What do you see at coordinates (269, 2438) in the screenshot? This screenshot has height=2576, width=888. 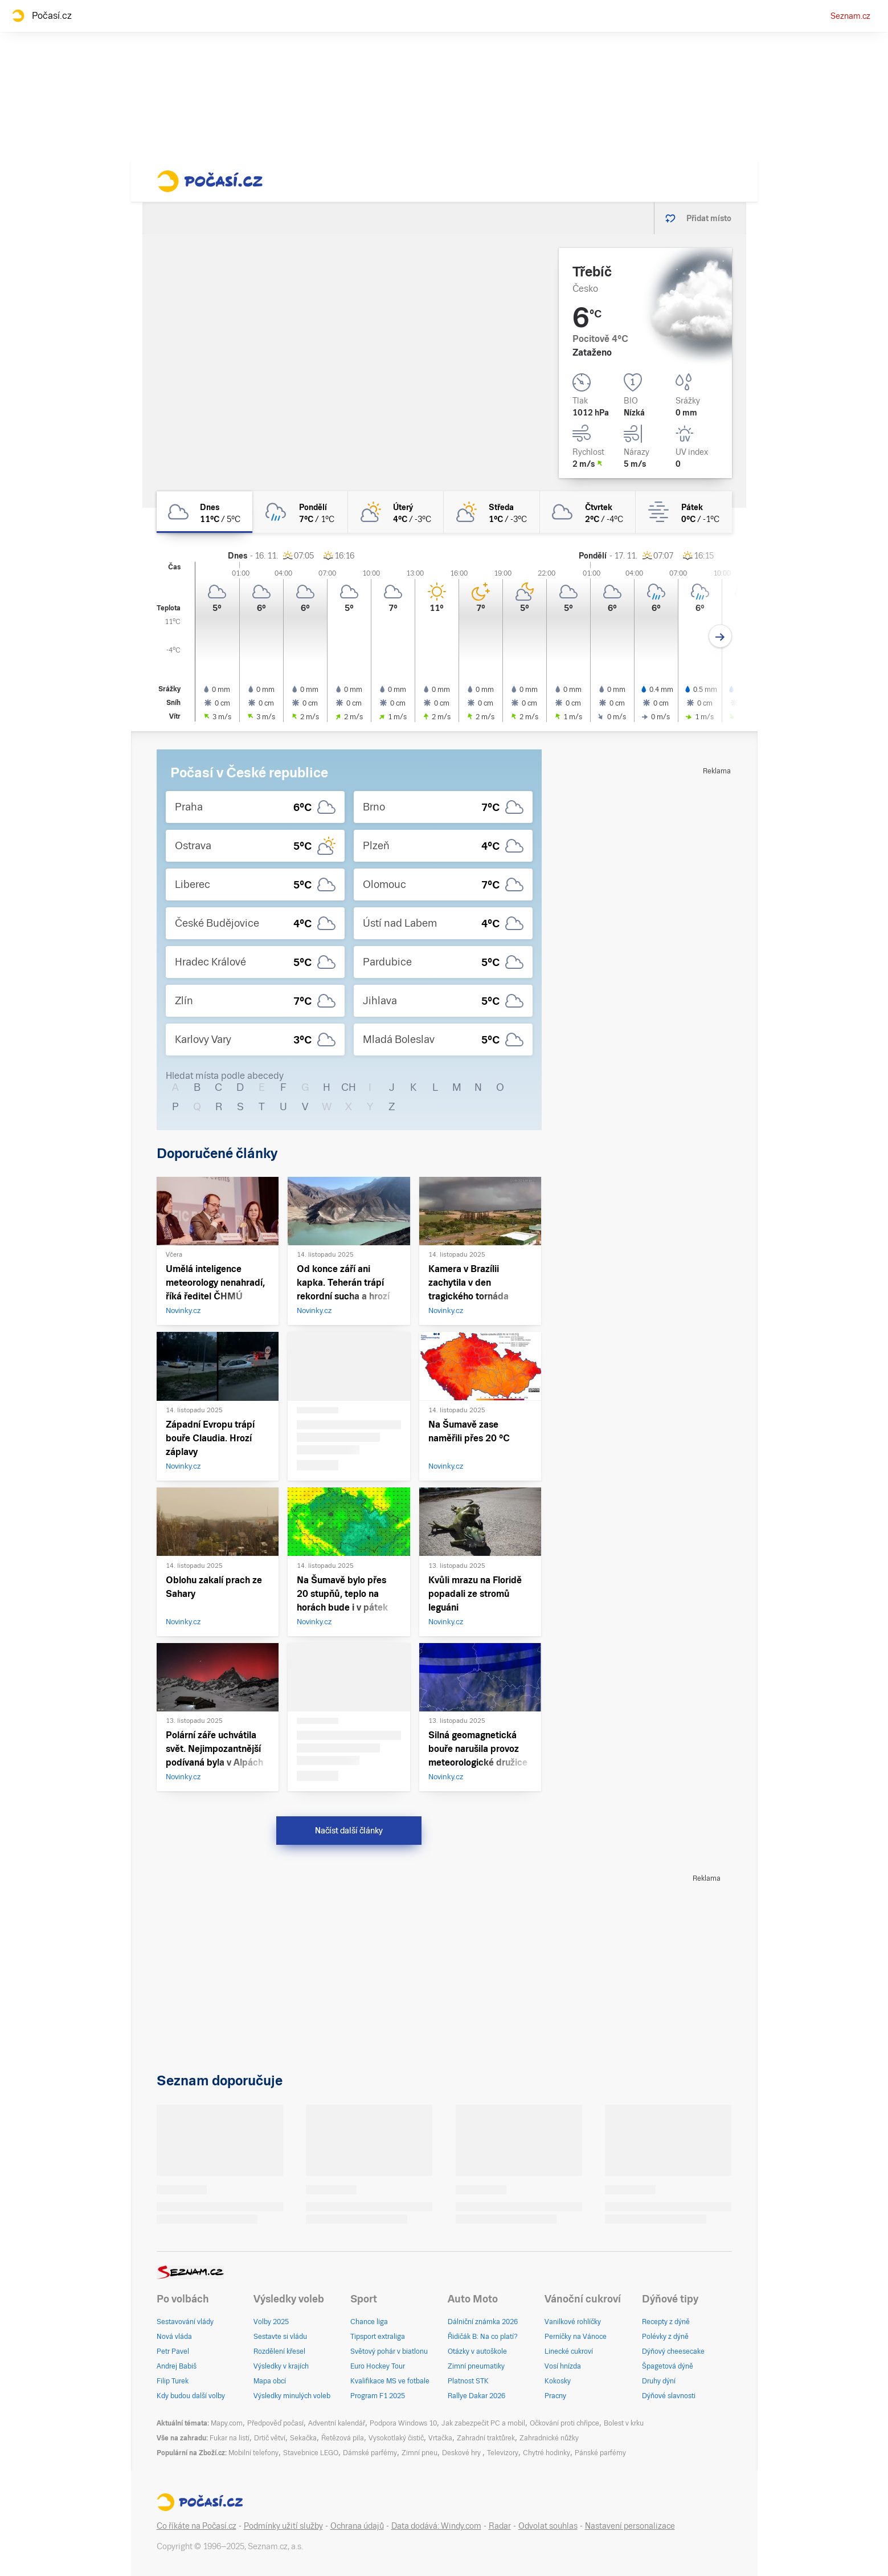 I see `Drtič větví` at bounding box center [269, 2438].